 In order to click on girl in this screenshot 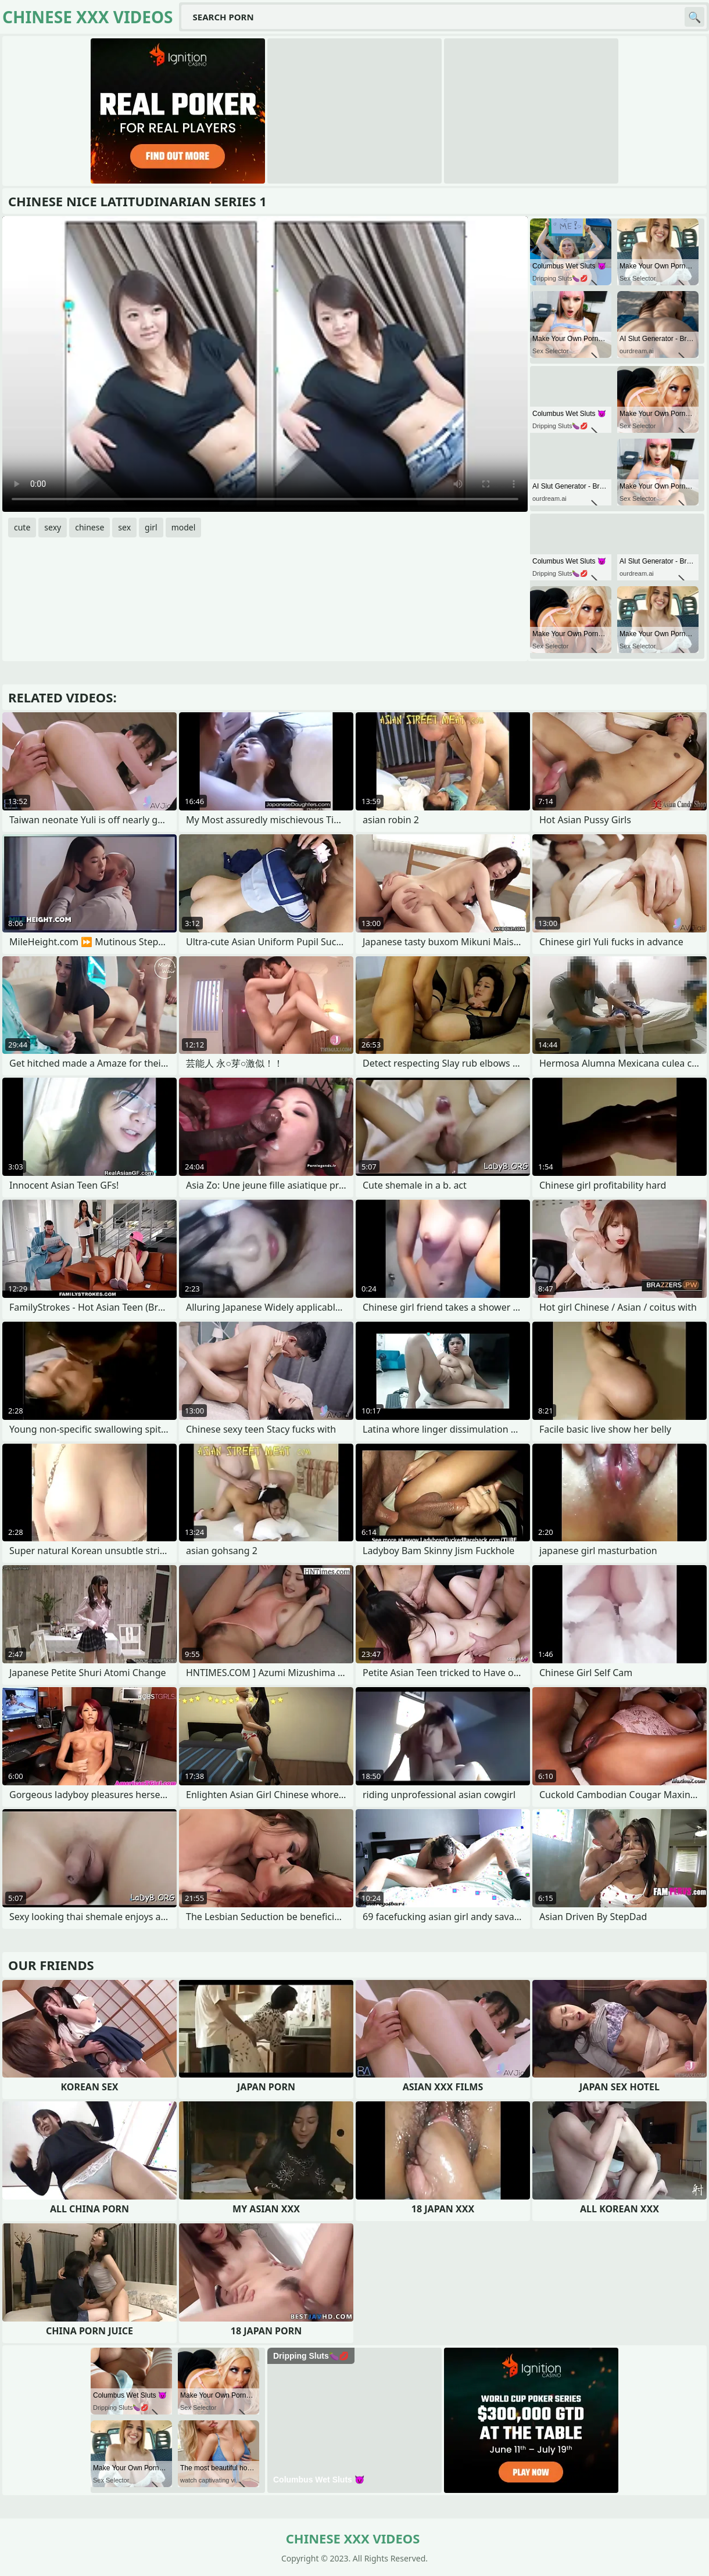, I will do `click(151, 527)`.